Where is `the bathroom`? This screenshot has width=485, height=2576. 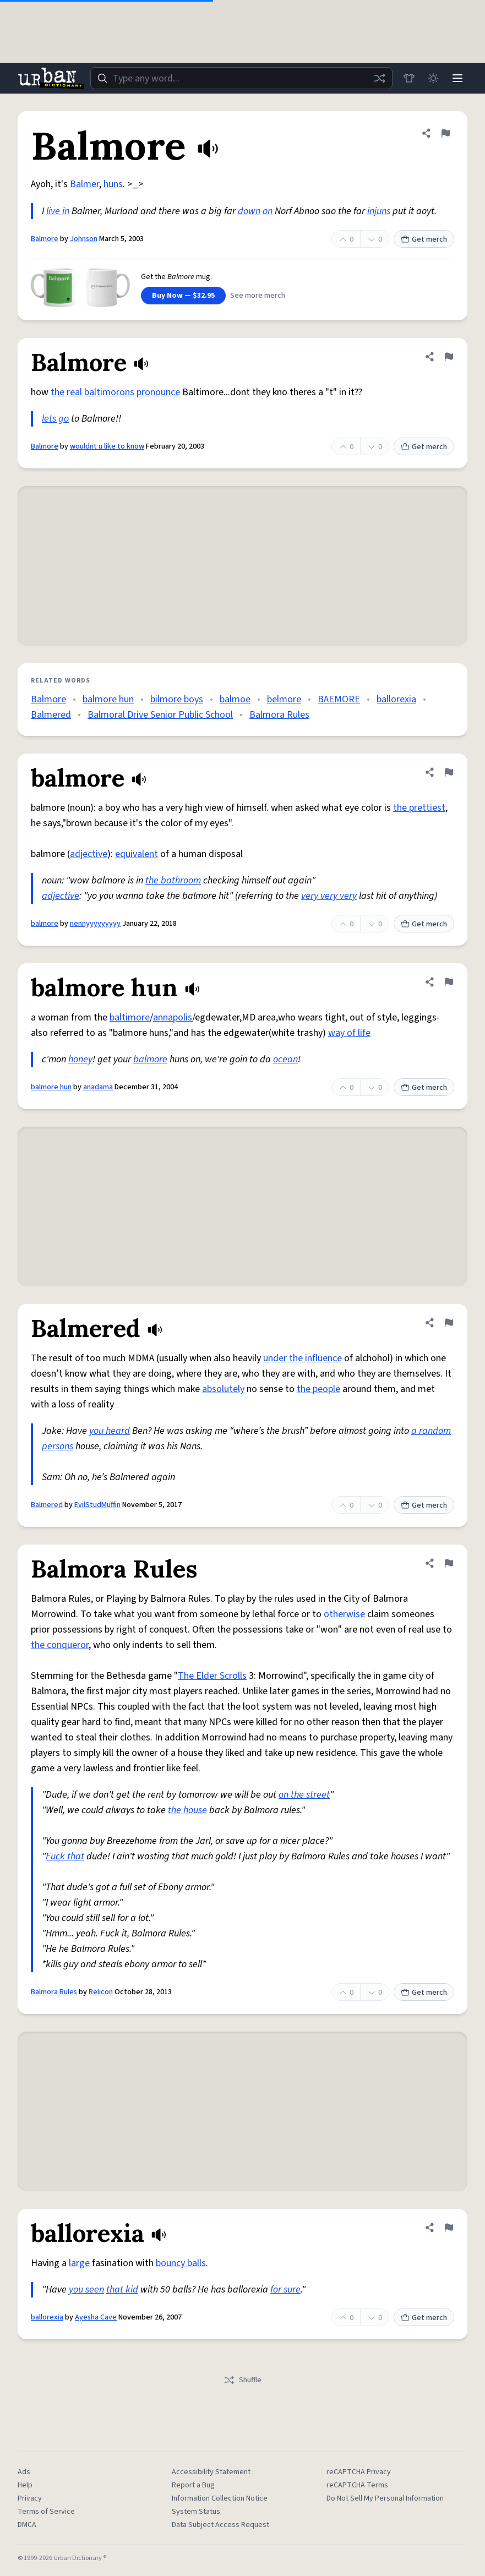
the bathroom is located at coordinates (173, 880).